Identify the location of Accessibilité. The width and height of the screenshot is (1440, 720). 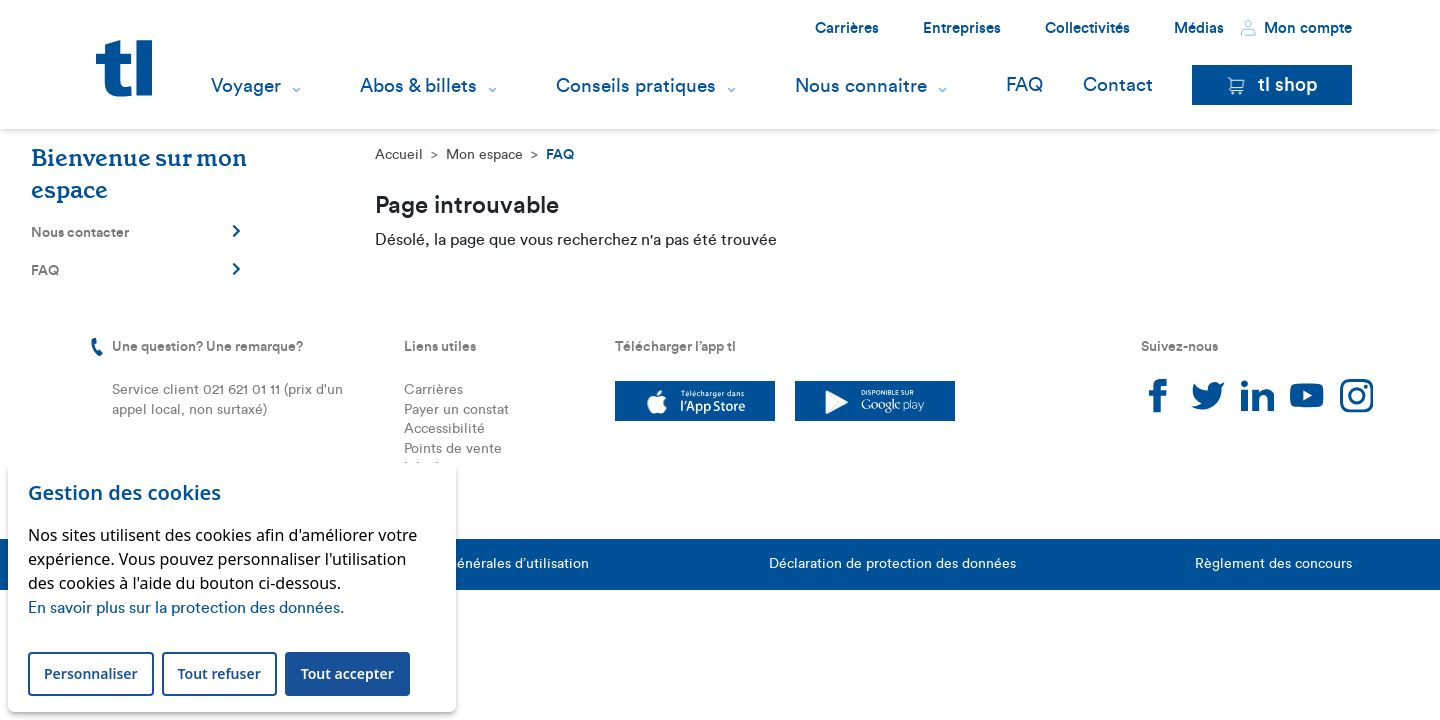
(444, 429).